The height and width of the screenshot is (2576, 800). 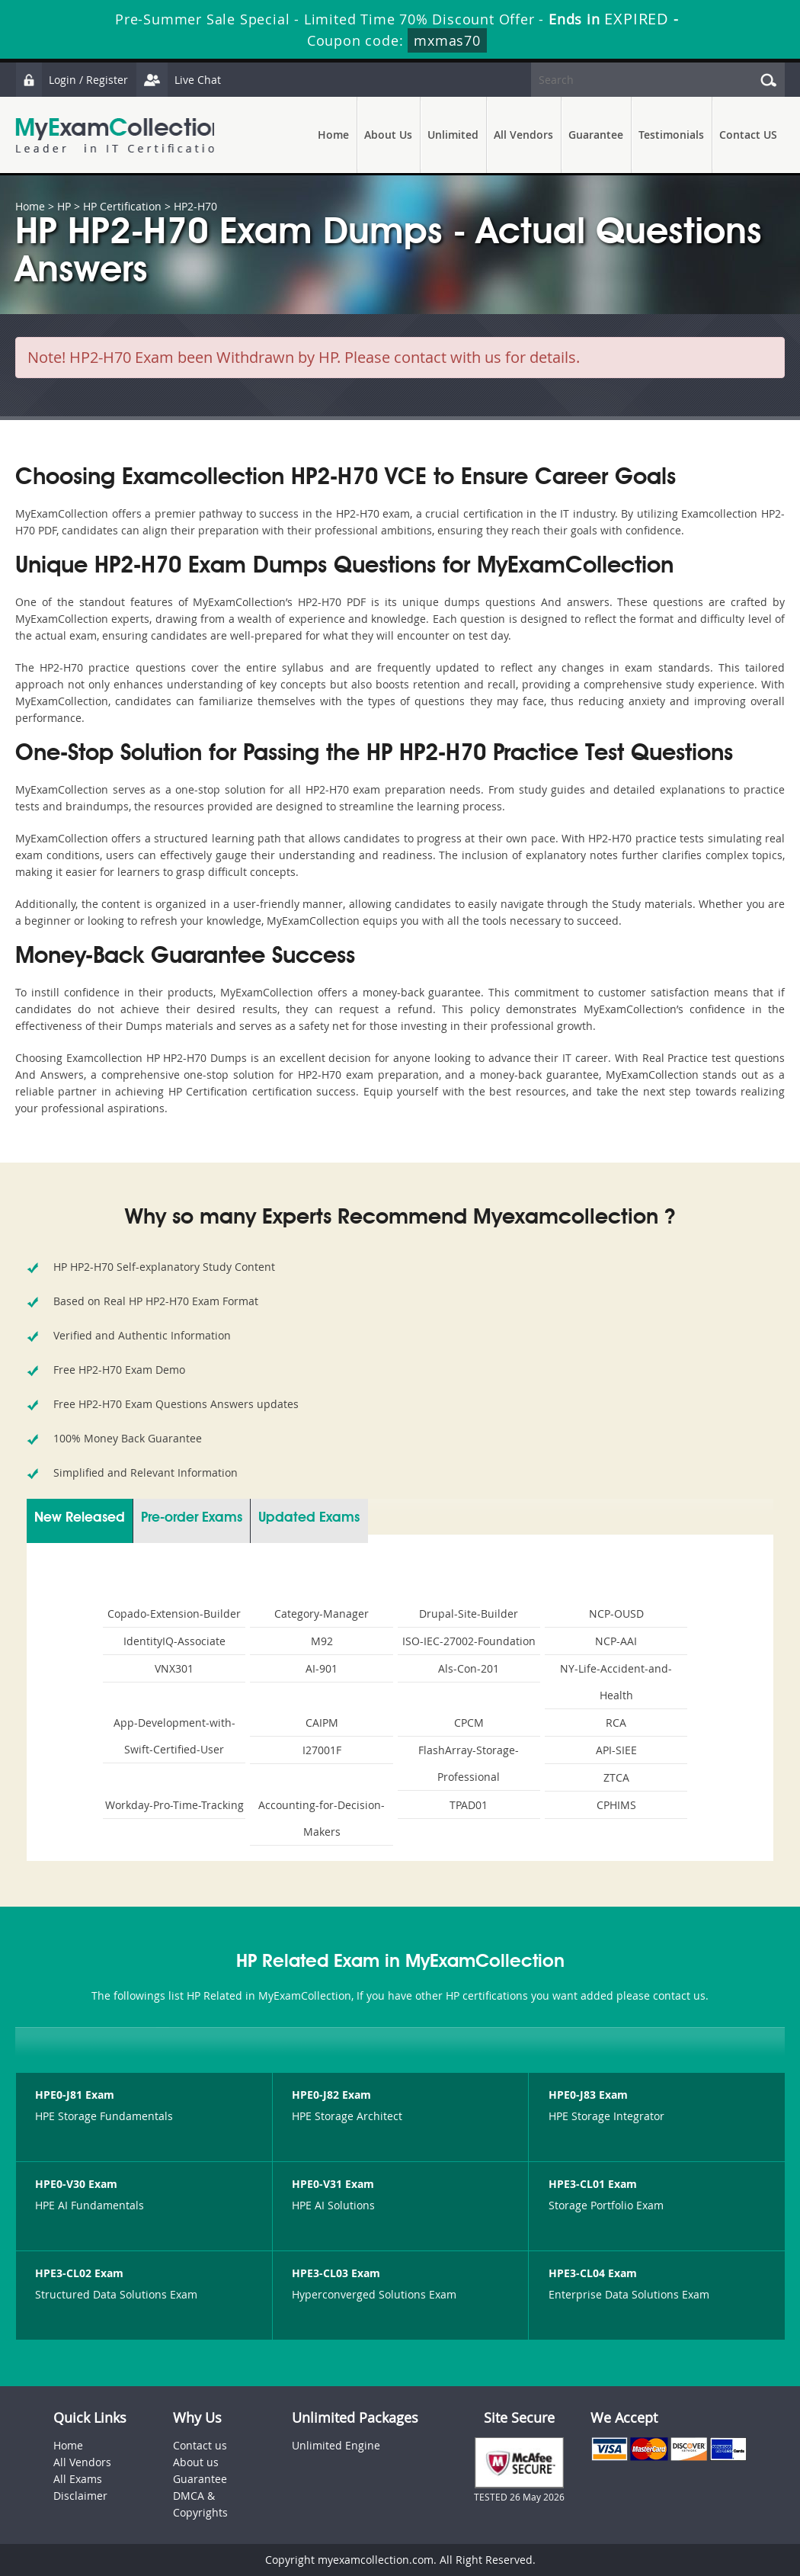 What do you see at coordinates (322, 1668) in the screenshot?
I see `AI-901` at bounding box center [322, 1668].